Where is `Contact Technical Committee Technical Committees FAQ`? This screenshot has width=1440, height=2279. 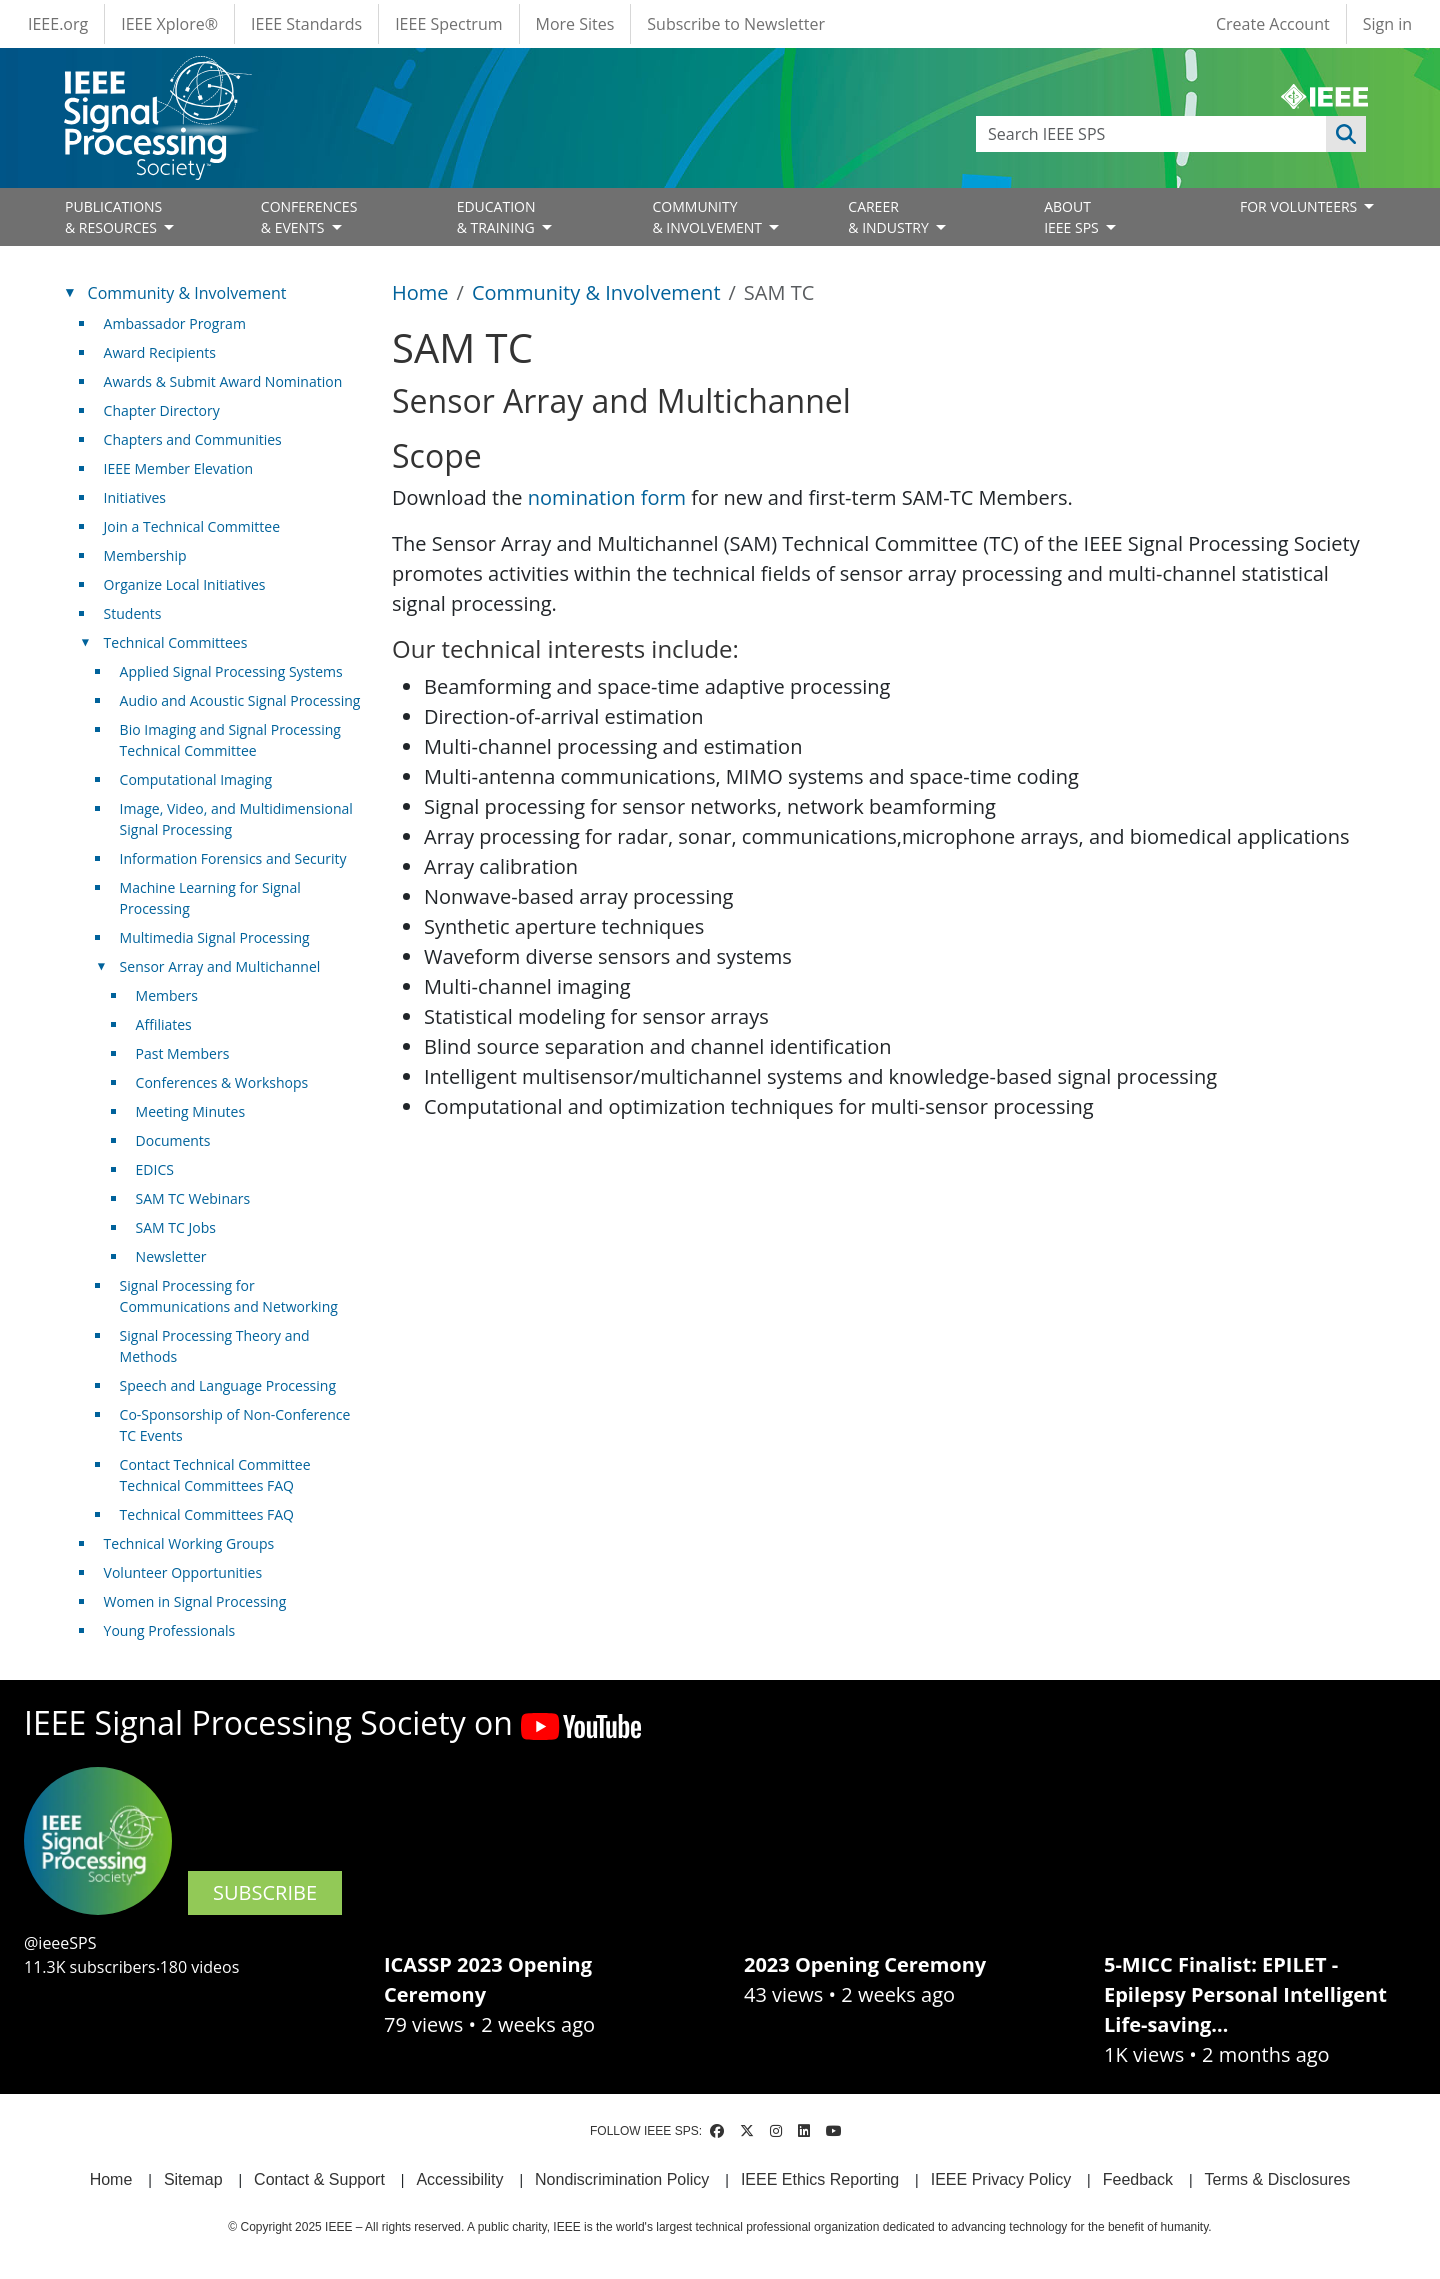 Contact Technical Committee Technical Committees FAQ is located at coordinates (215, 1475).